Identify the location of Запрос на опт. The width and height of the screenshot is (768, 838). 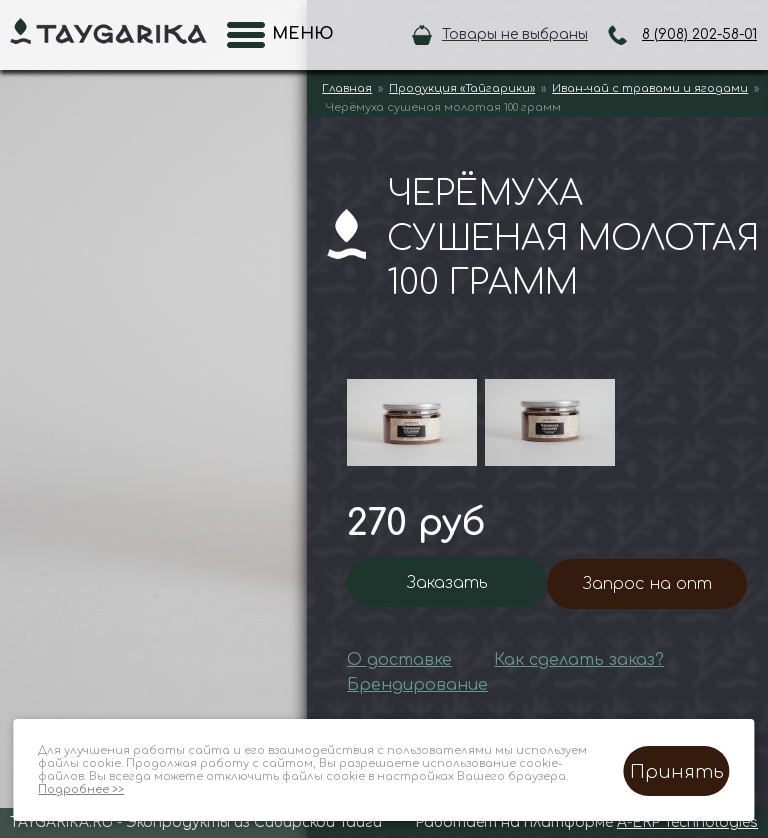
(647, 584).